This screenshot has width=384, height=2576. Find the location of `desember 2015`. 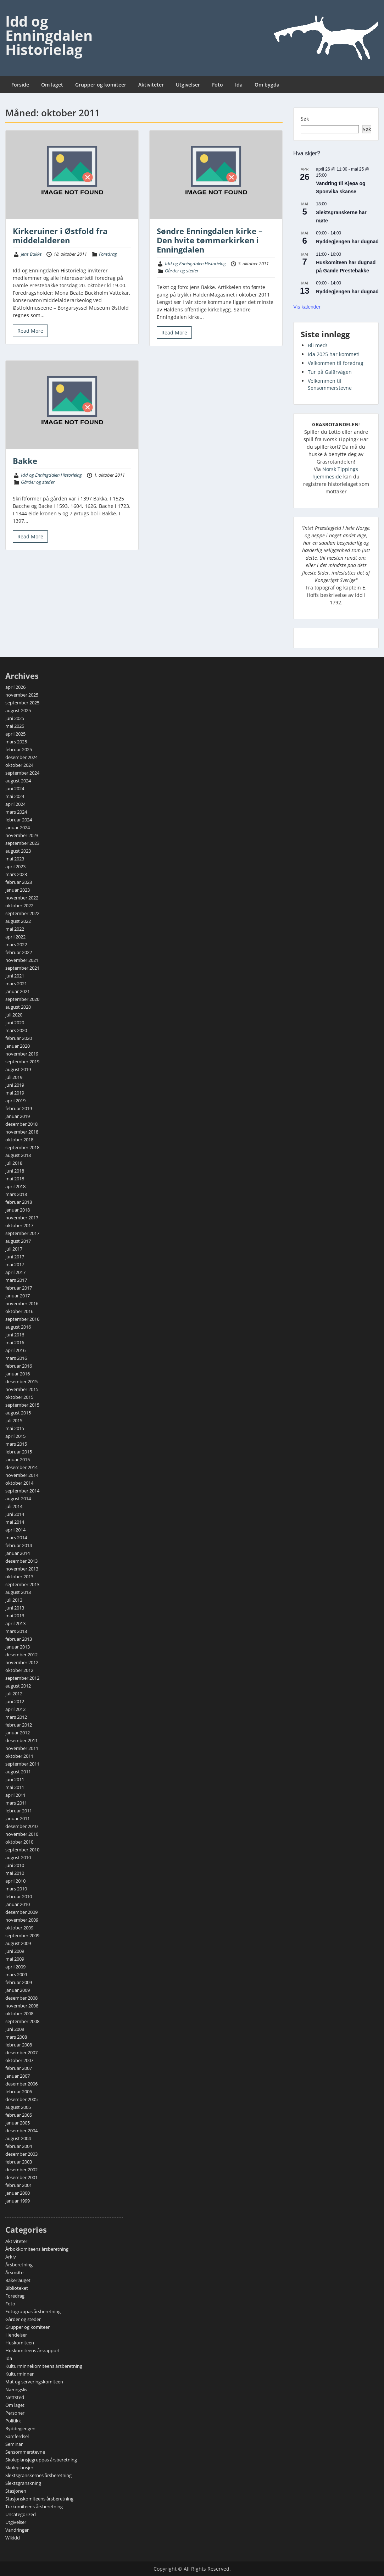

desember 2015 is located at coordinates (21, 1381).